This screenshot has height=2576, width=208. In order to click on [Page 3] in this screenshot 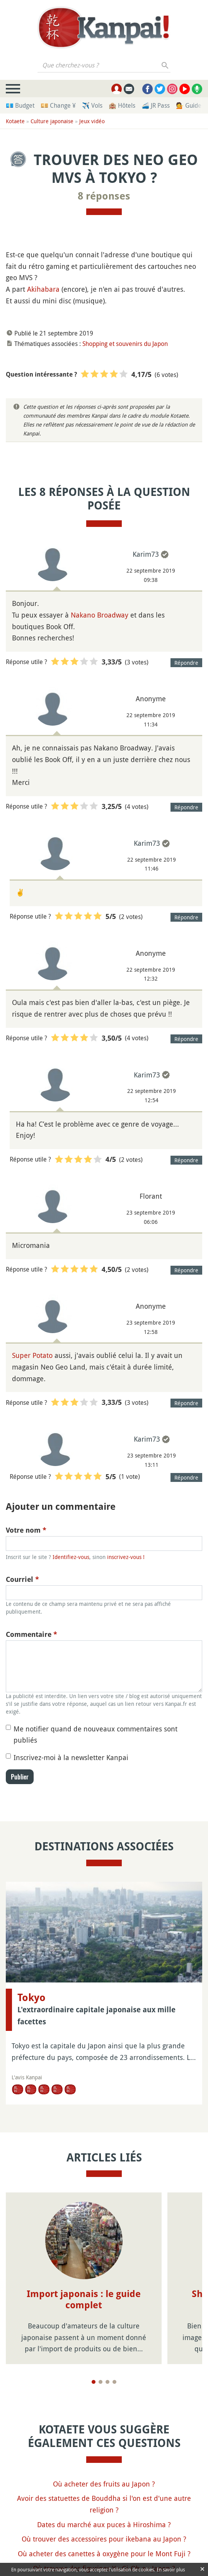, I will do `click(107, 2382)`.